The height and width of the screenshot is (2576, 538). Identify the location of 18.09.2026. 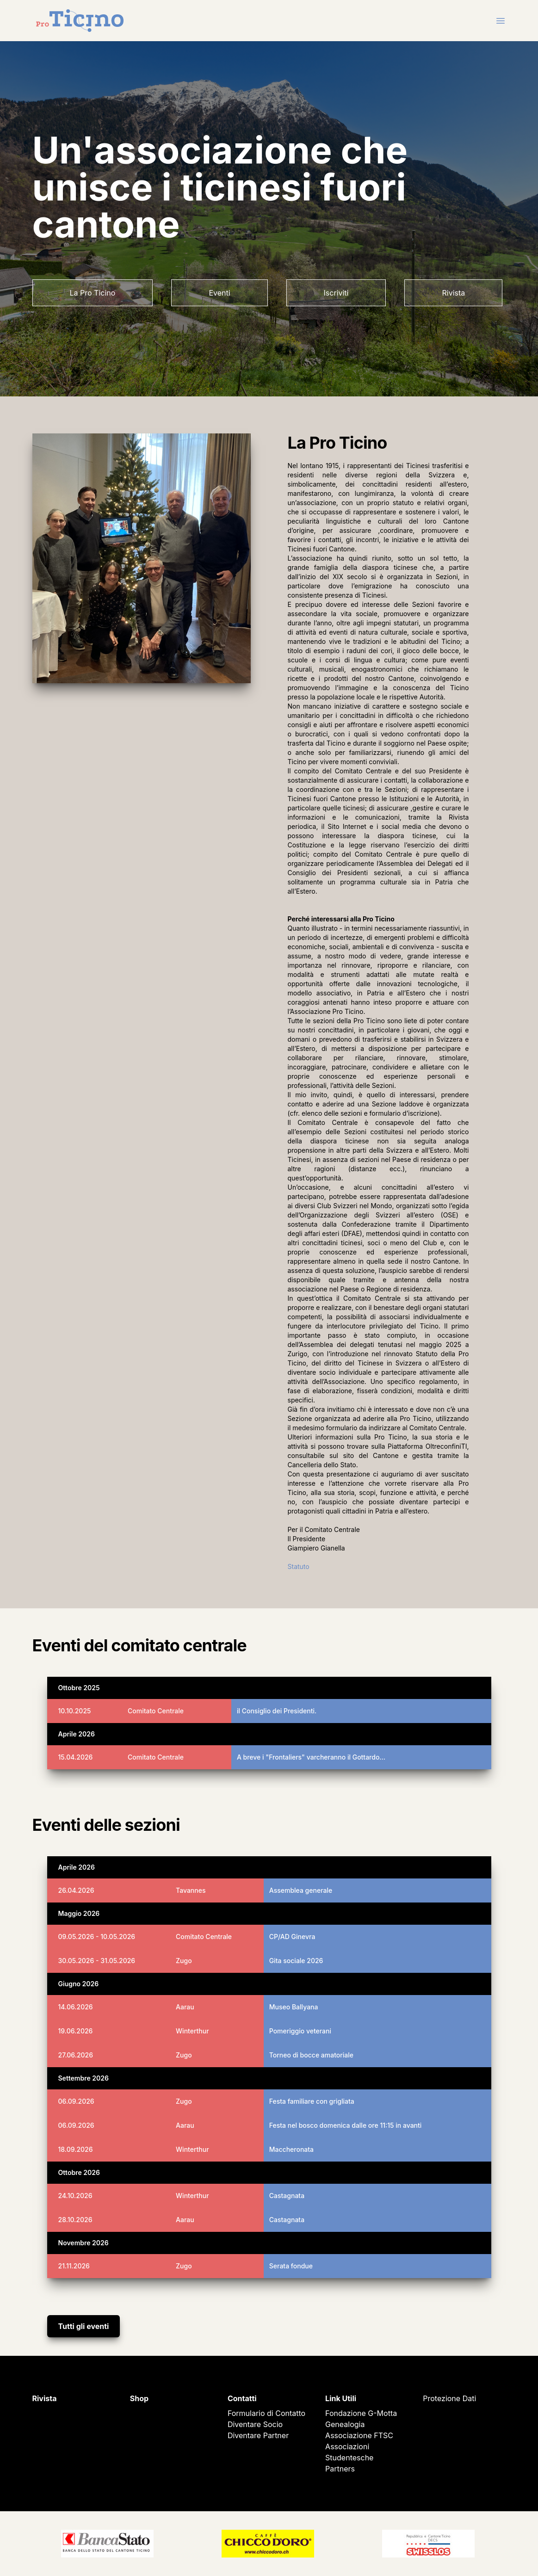
(75, 2149).